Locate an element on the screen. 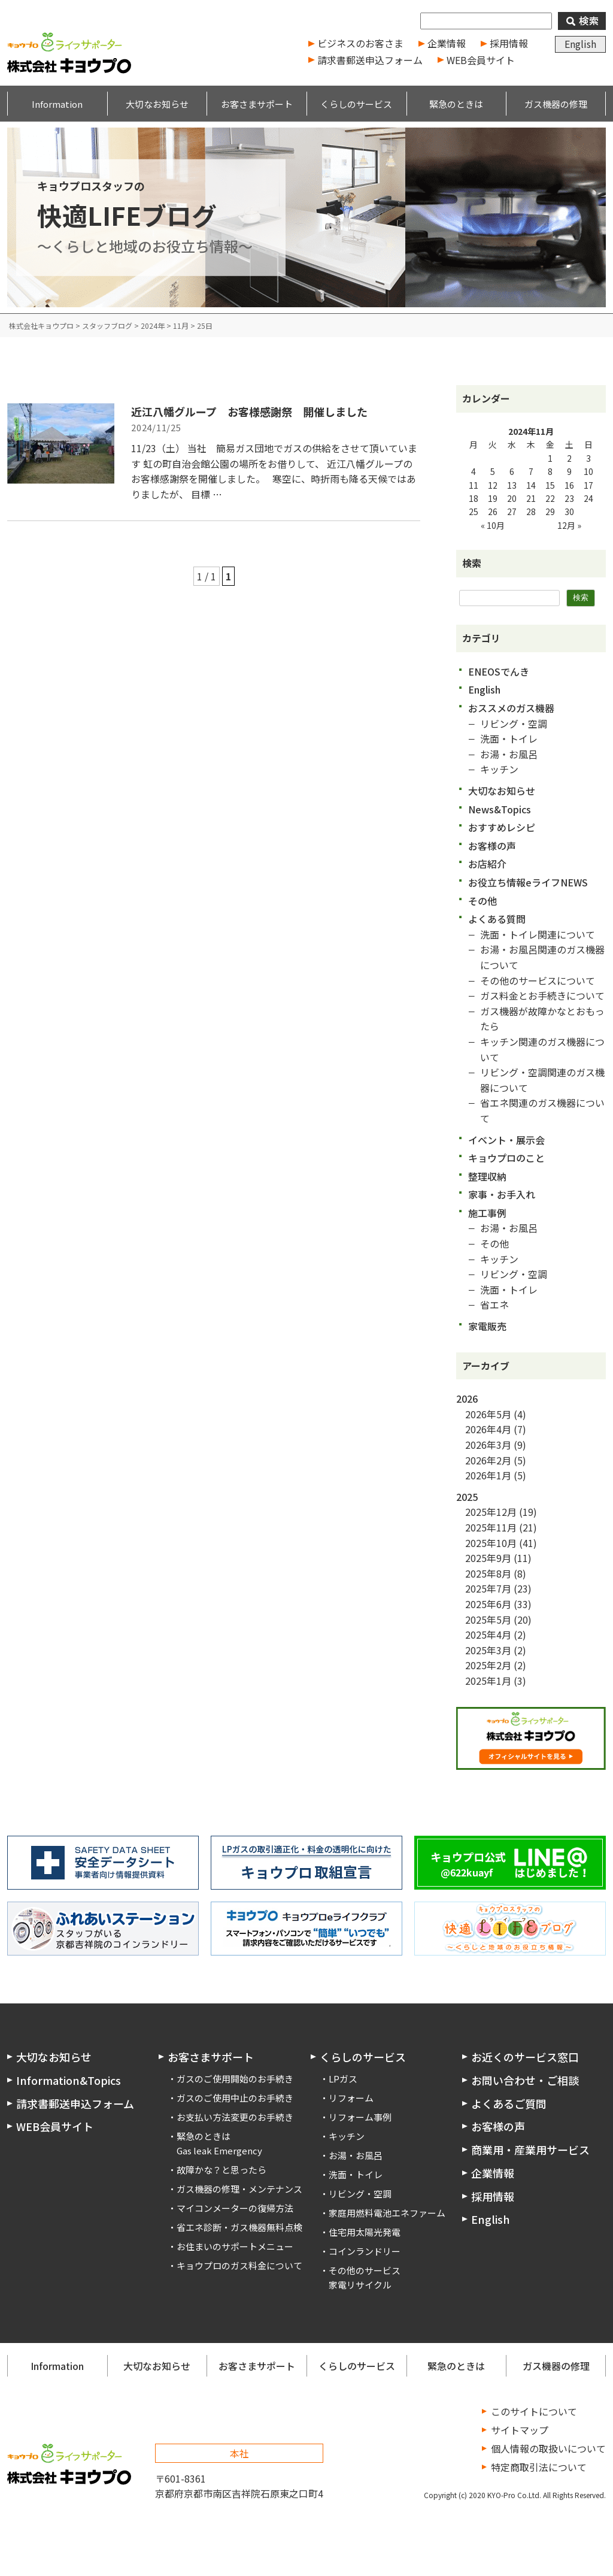  お湯・お風呂 is located at coordinates (509, 754).